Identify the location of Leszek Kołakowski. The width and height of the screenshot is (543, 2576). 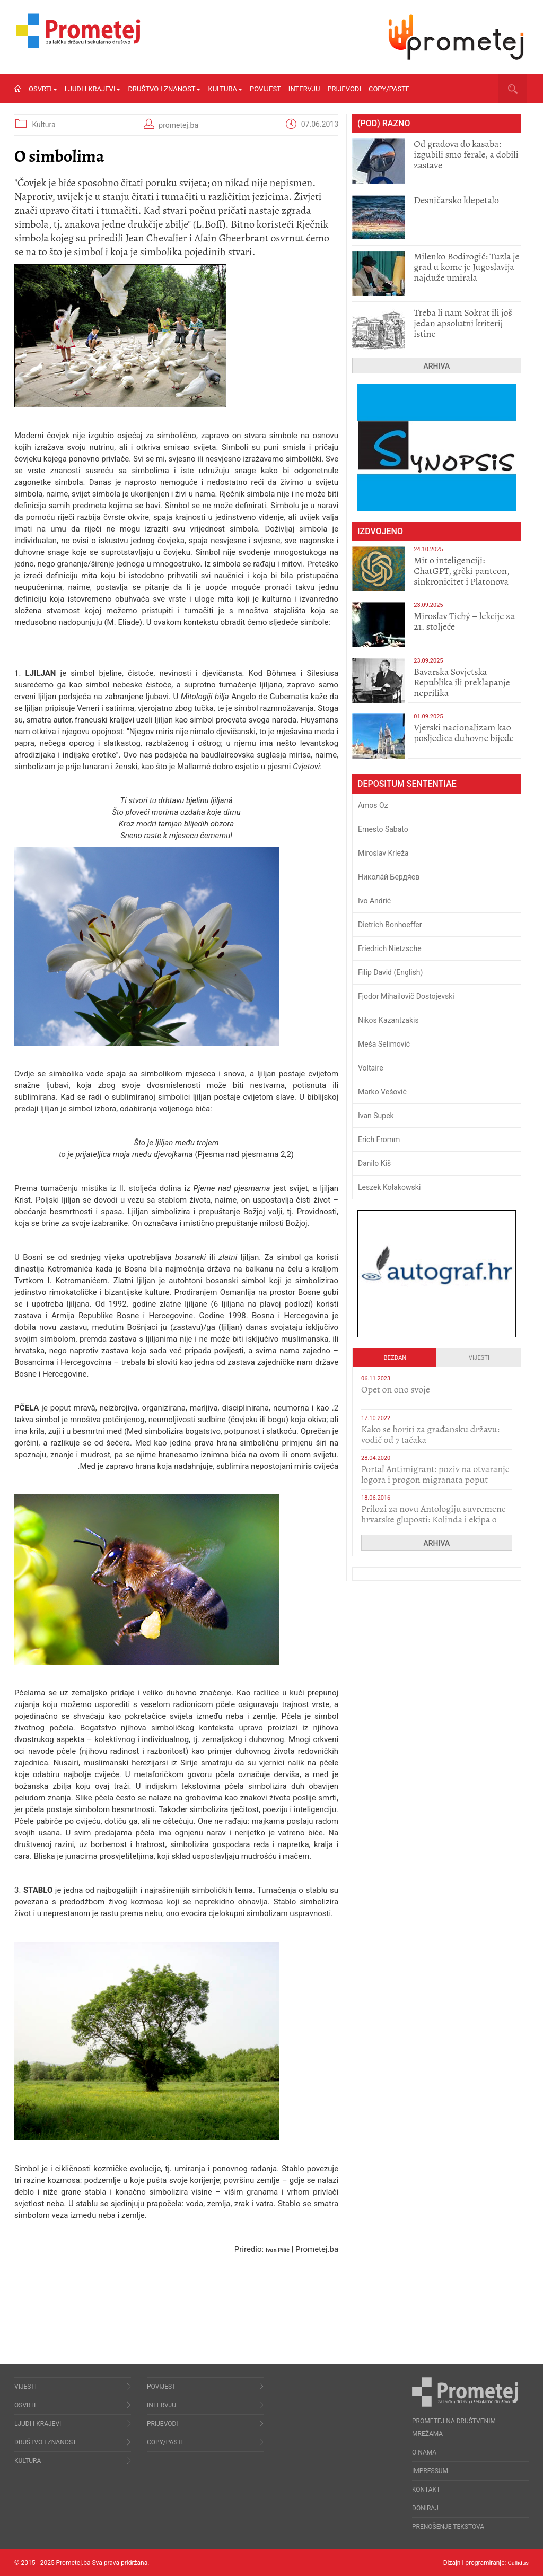
(389, 1187).